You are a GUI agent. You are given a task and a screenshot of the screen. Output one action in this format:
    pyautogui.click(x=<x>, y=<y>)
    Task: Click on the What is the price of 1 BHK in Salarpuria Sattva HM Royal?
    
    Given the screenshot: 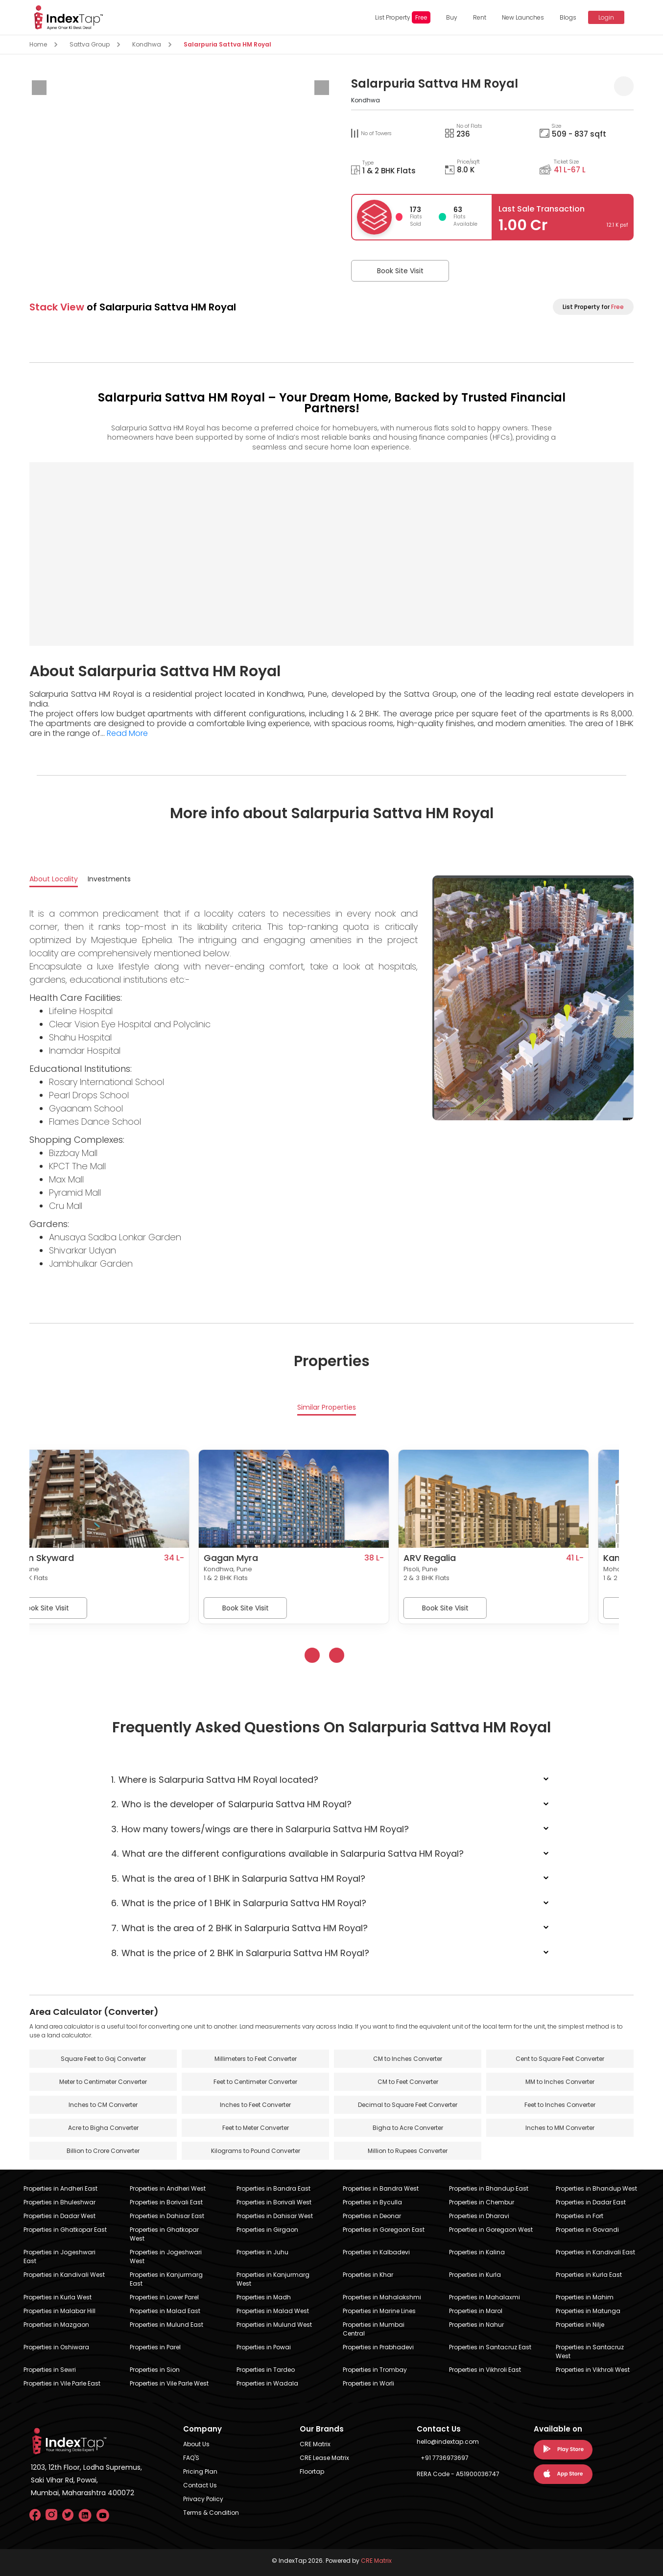 What is the action you would take?
    pyautogui.click(x=239, y=1903)
    